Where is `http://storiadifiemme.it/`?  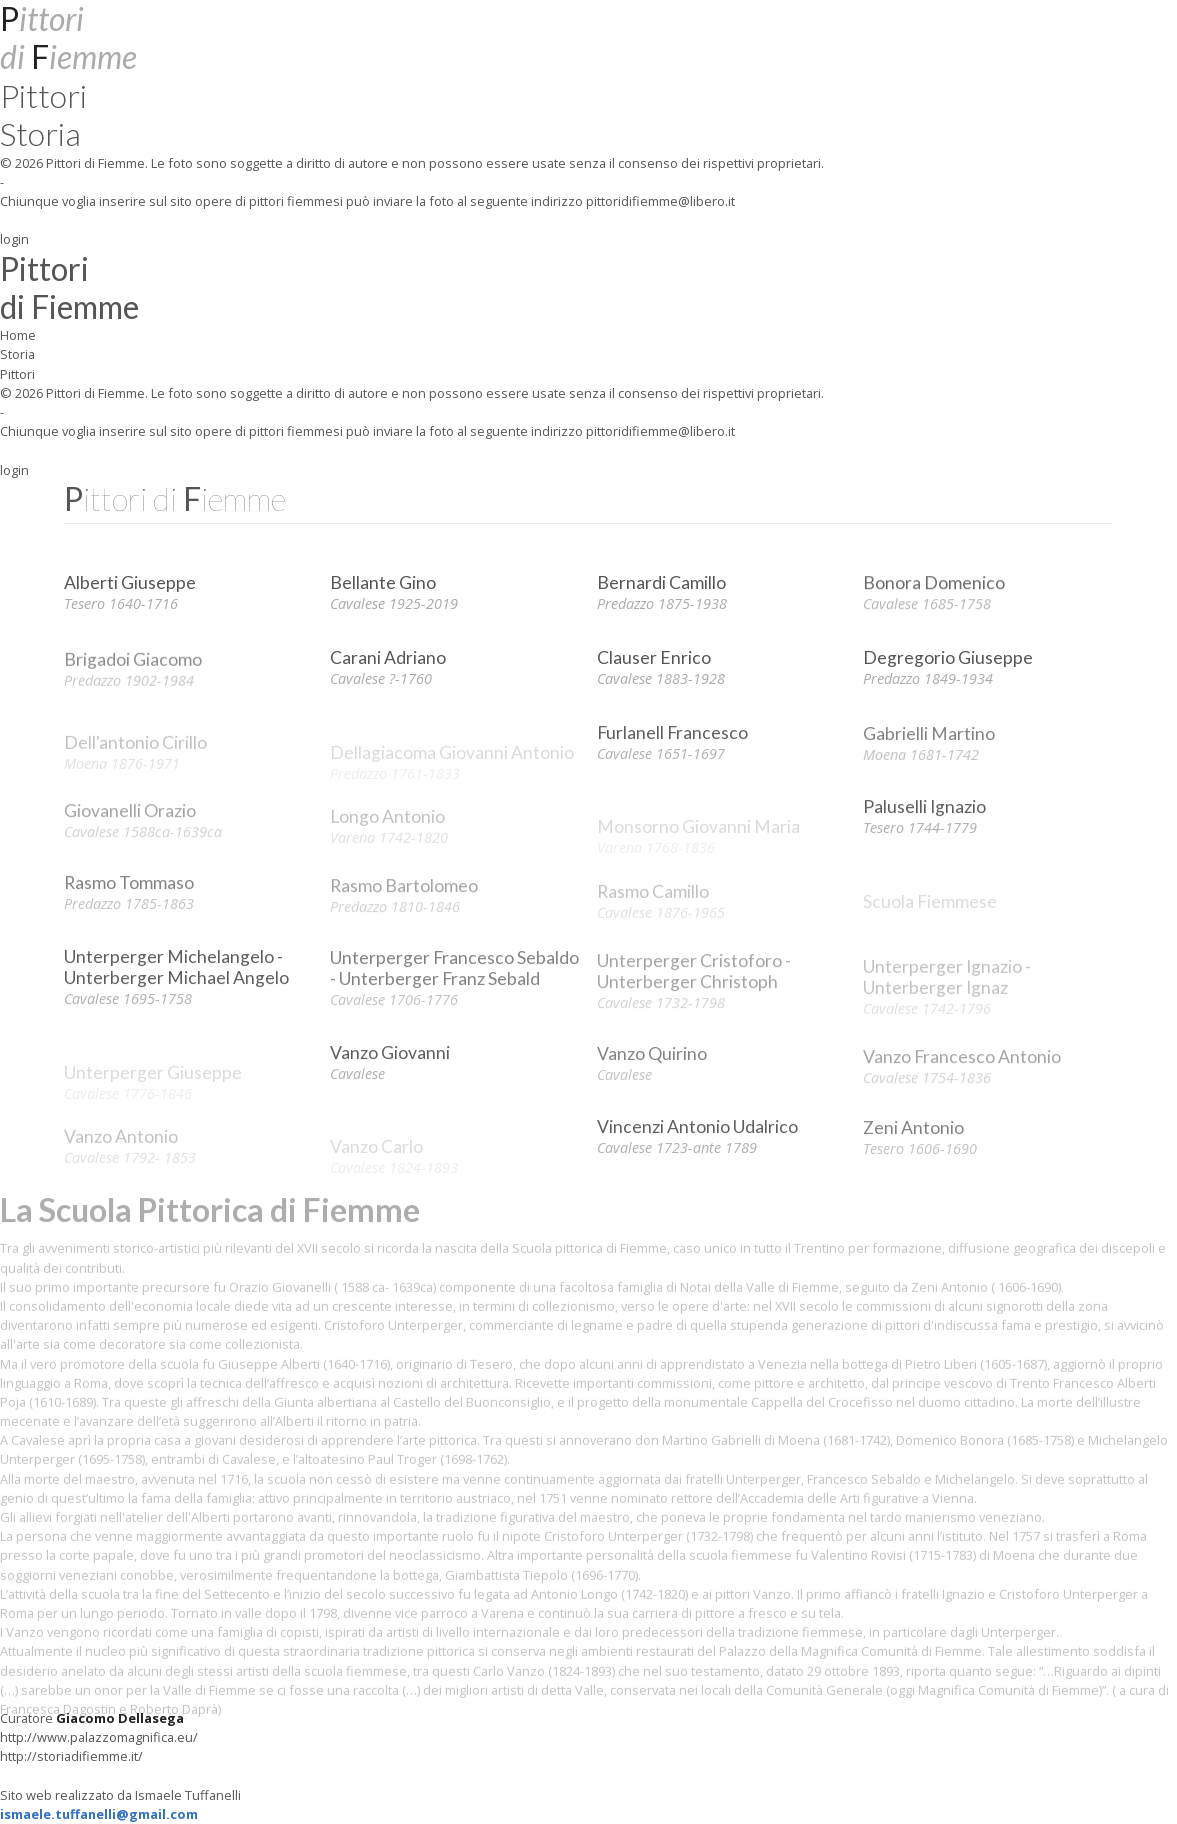
http://storiadifiemme.it/ is located at coordinates (71, 1756).